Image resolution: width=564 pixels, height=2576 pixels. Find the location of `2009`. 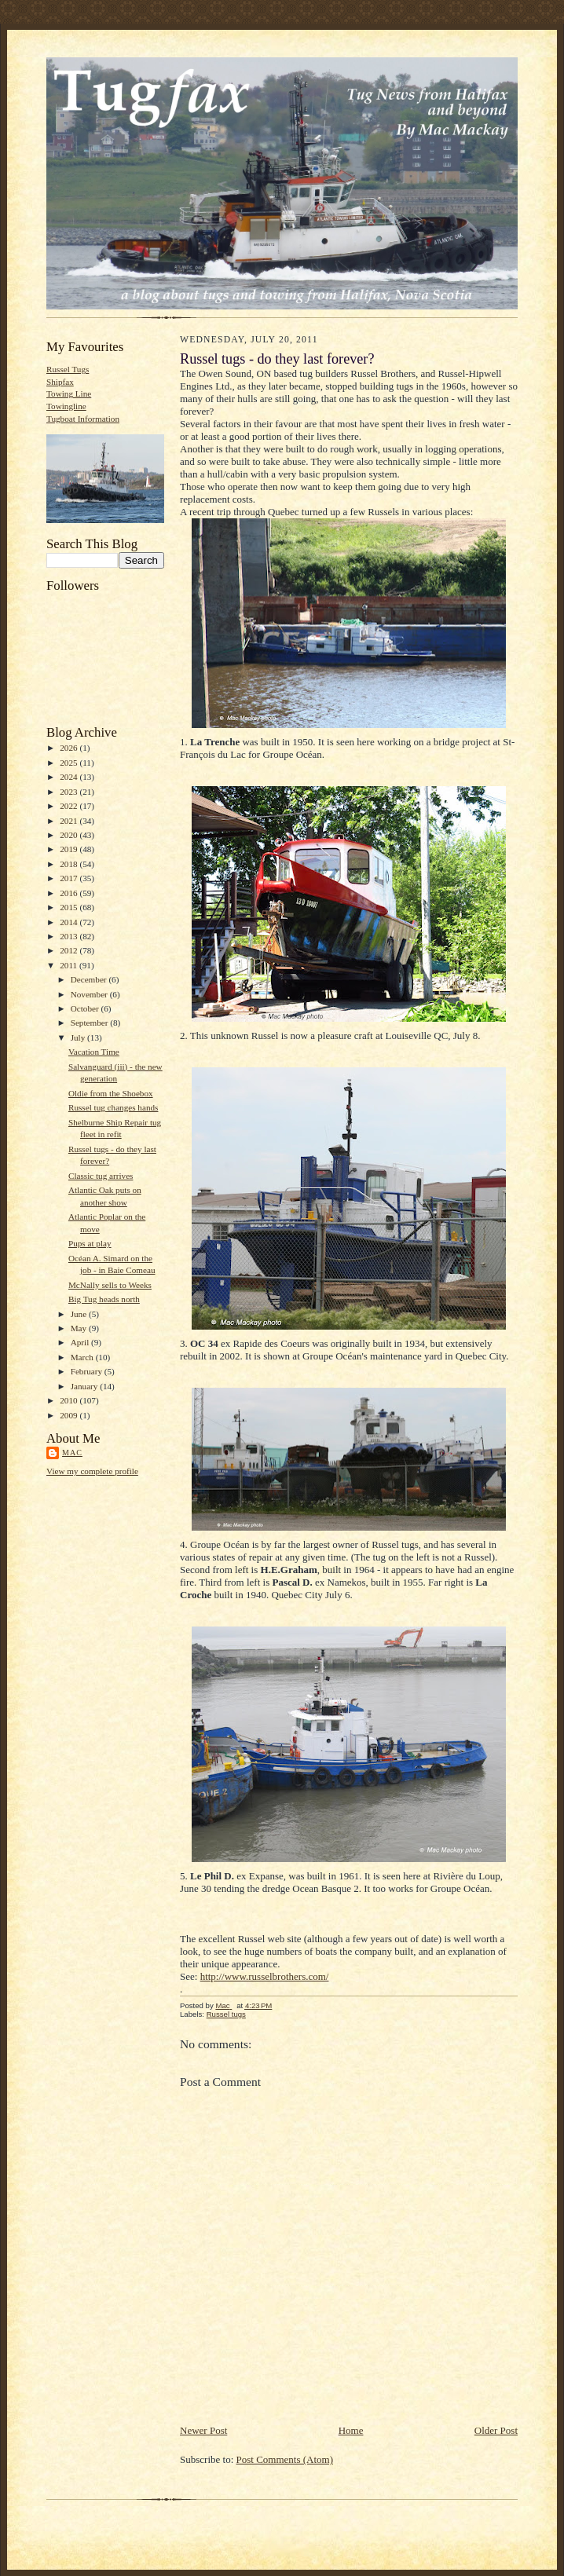

2009 is located at coordinates (69, 1415).